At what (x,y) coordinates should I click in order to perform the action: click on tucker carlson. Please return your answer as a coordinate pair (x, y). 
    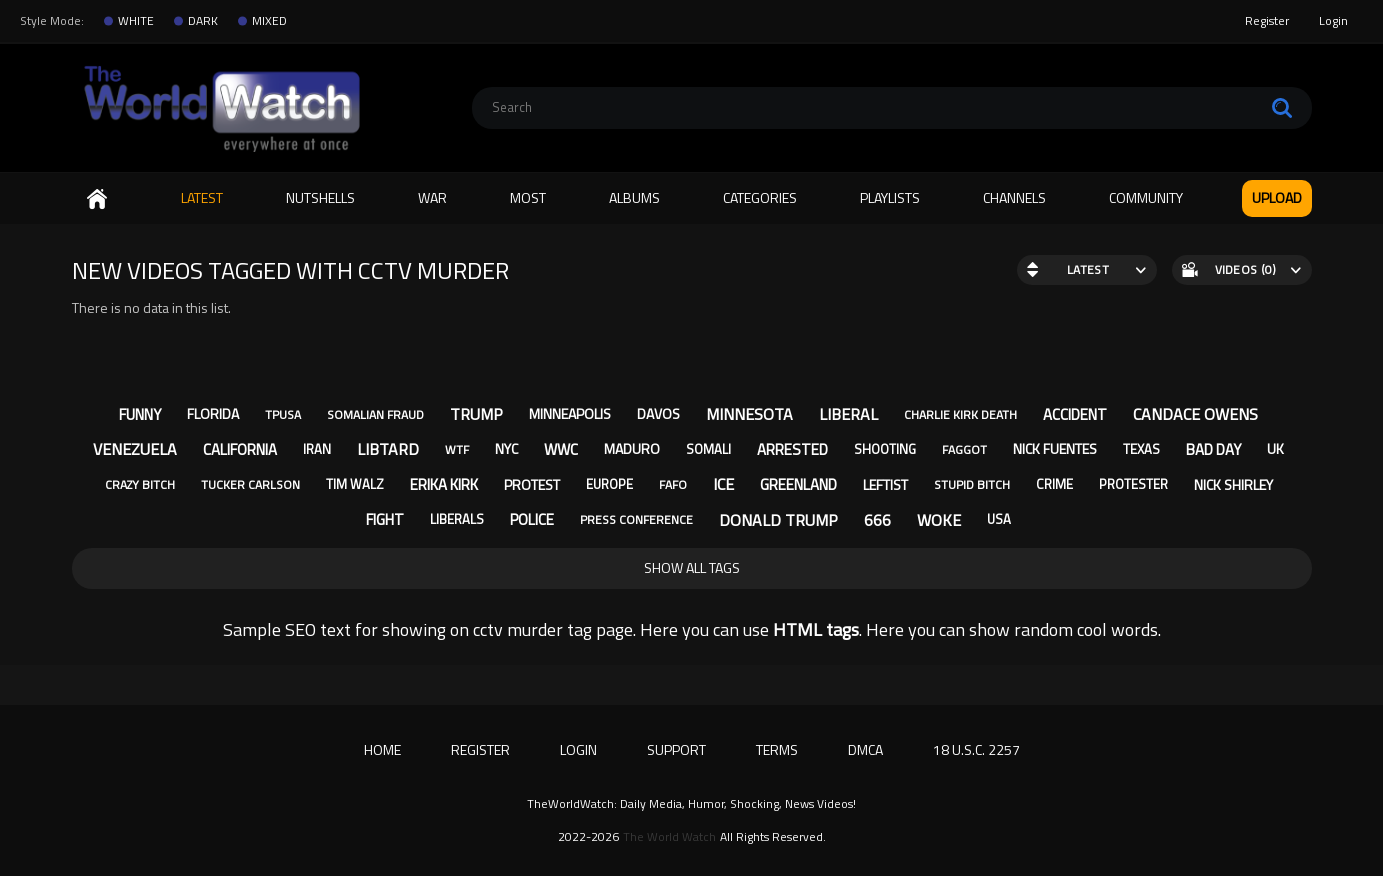
    Looking at the image, I should click on (250, 484).